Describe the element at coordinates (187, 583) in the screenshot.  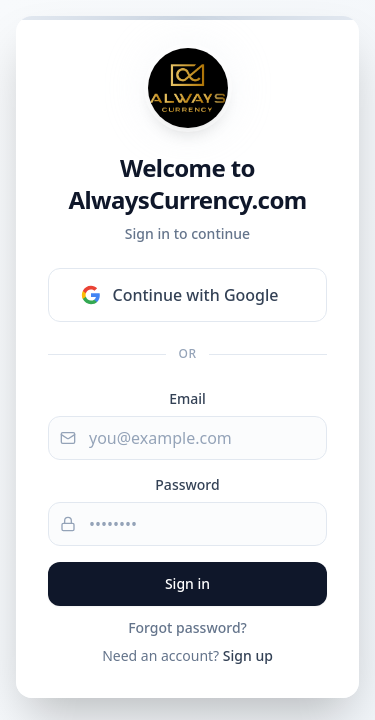
I see `Sign in` at that location.